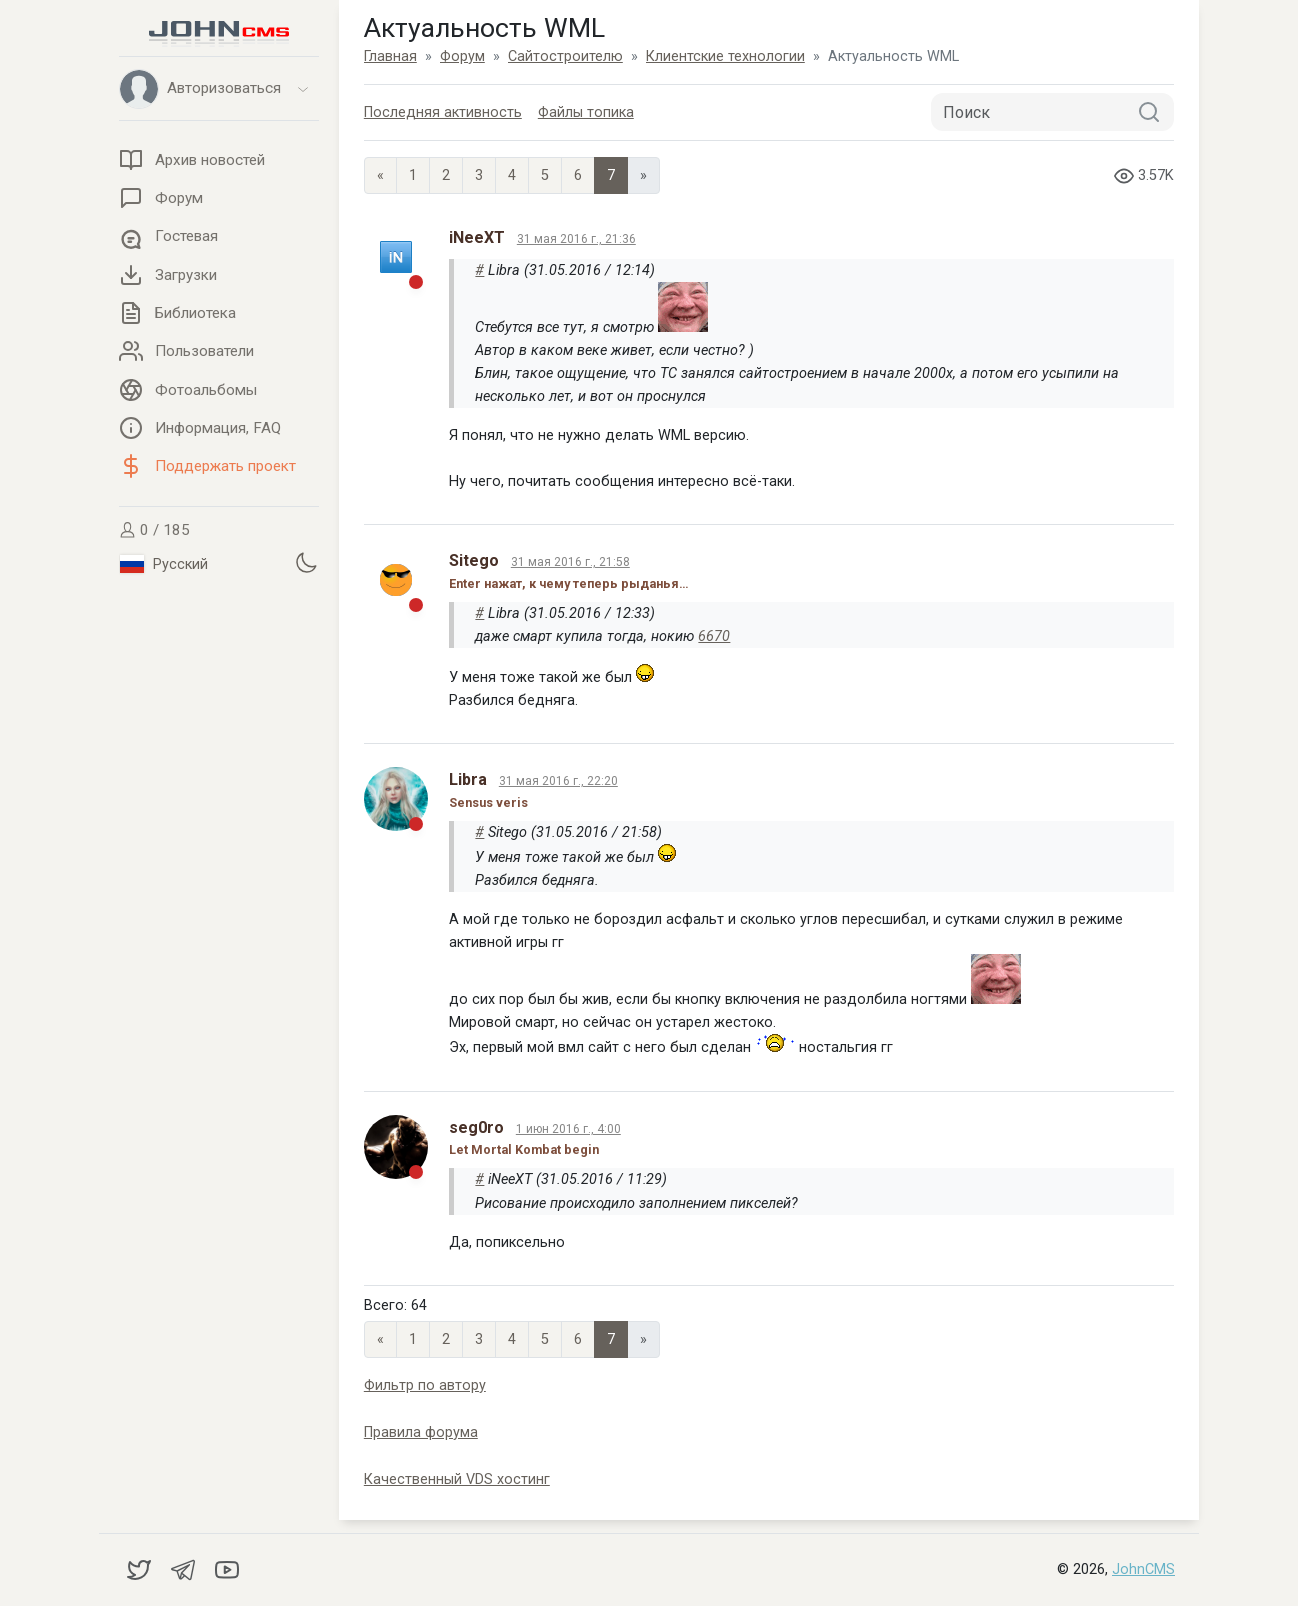 This screenshot has height=1606, width=1298. I want to click on « [Previous page], so click(380, 175).